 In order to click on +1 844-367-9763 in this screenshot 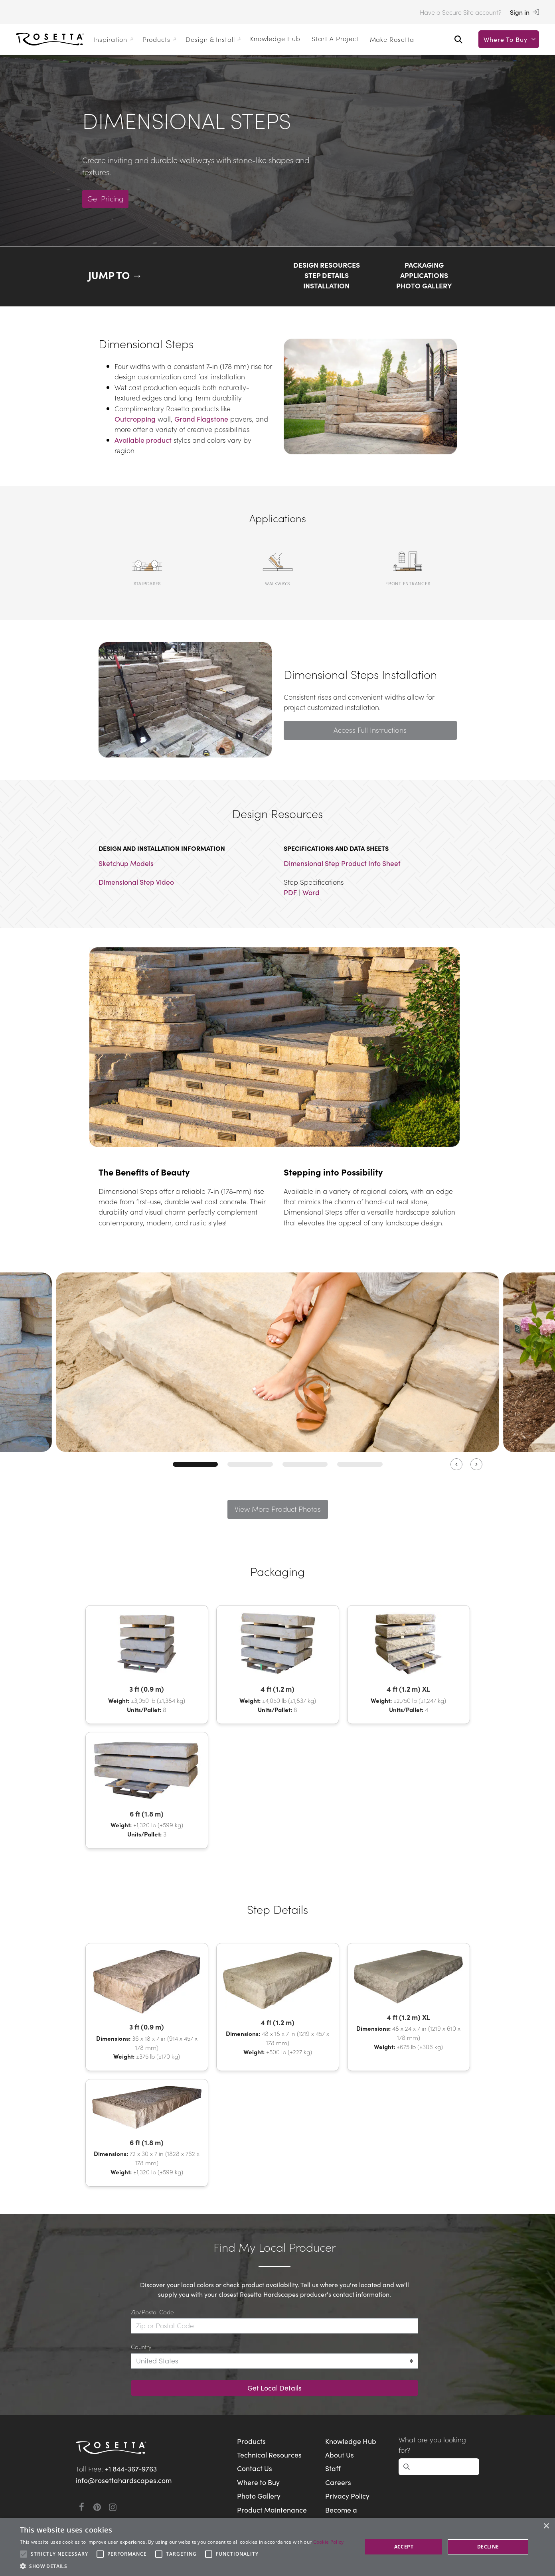, I will do `click(131, 2468)`.